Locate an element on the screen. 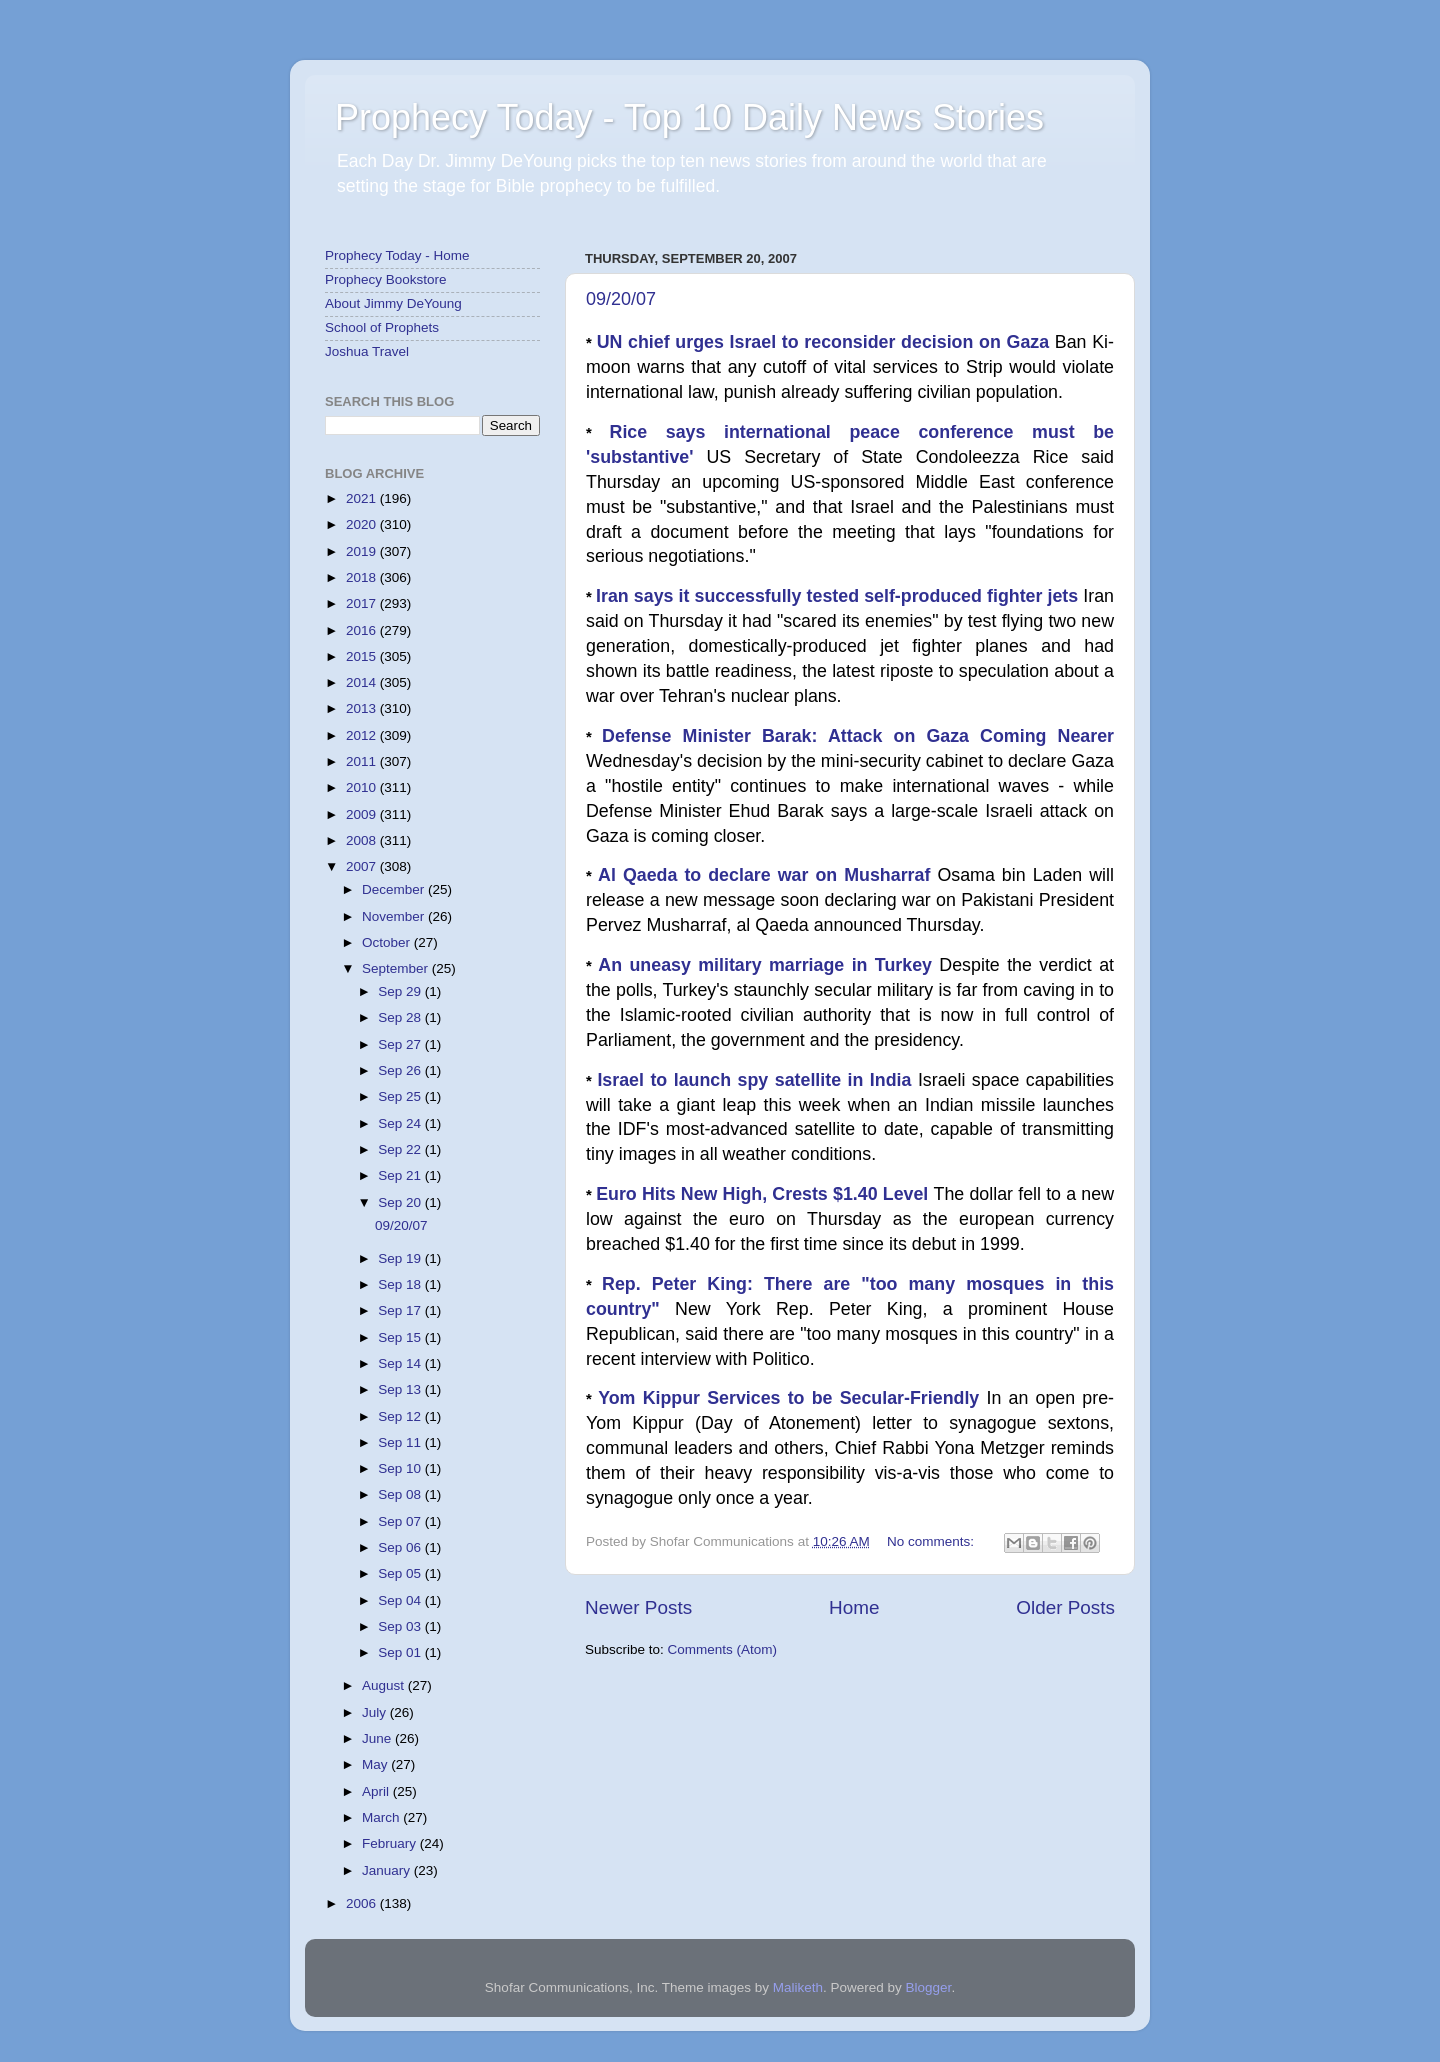  Yom Kippur Services to be Secular-Friendly is located at coordinates (792, 1398).